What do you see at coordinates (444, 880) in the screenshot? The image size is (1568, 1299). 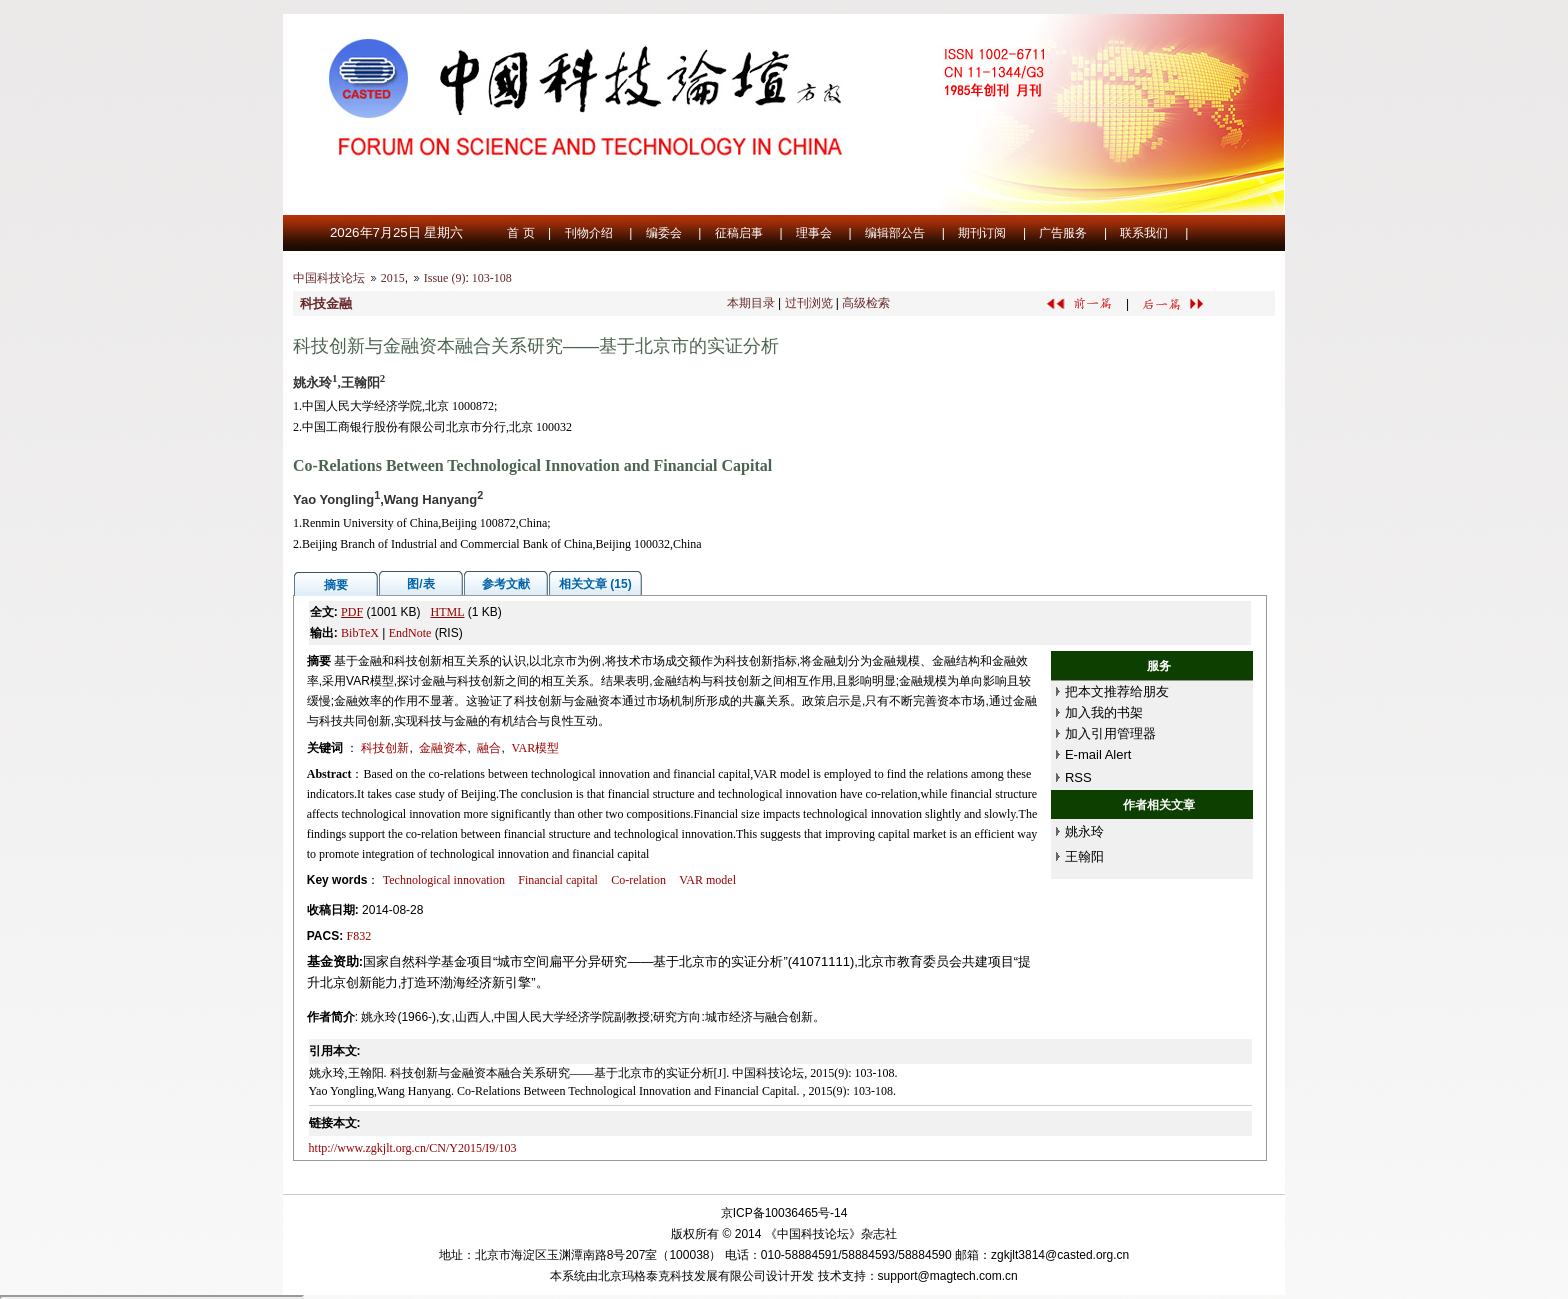 I see `Technological innovation` at bounding box center [444, 880].